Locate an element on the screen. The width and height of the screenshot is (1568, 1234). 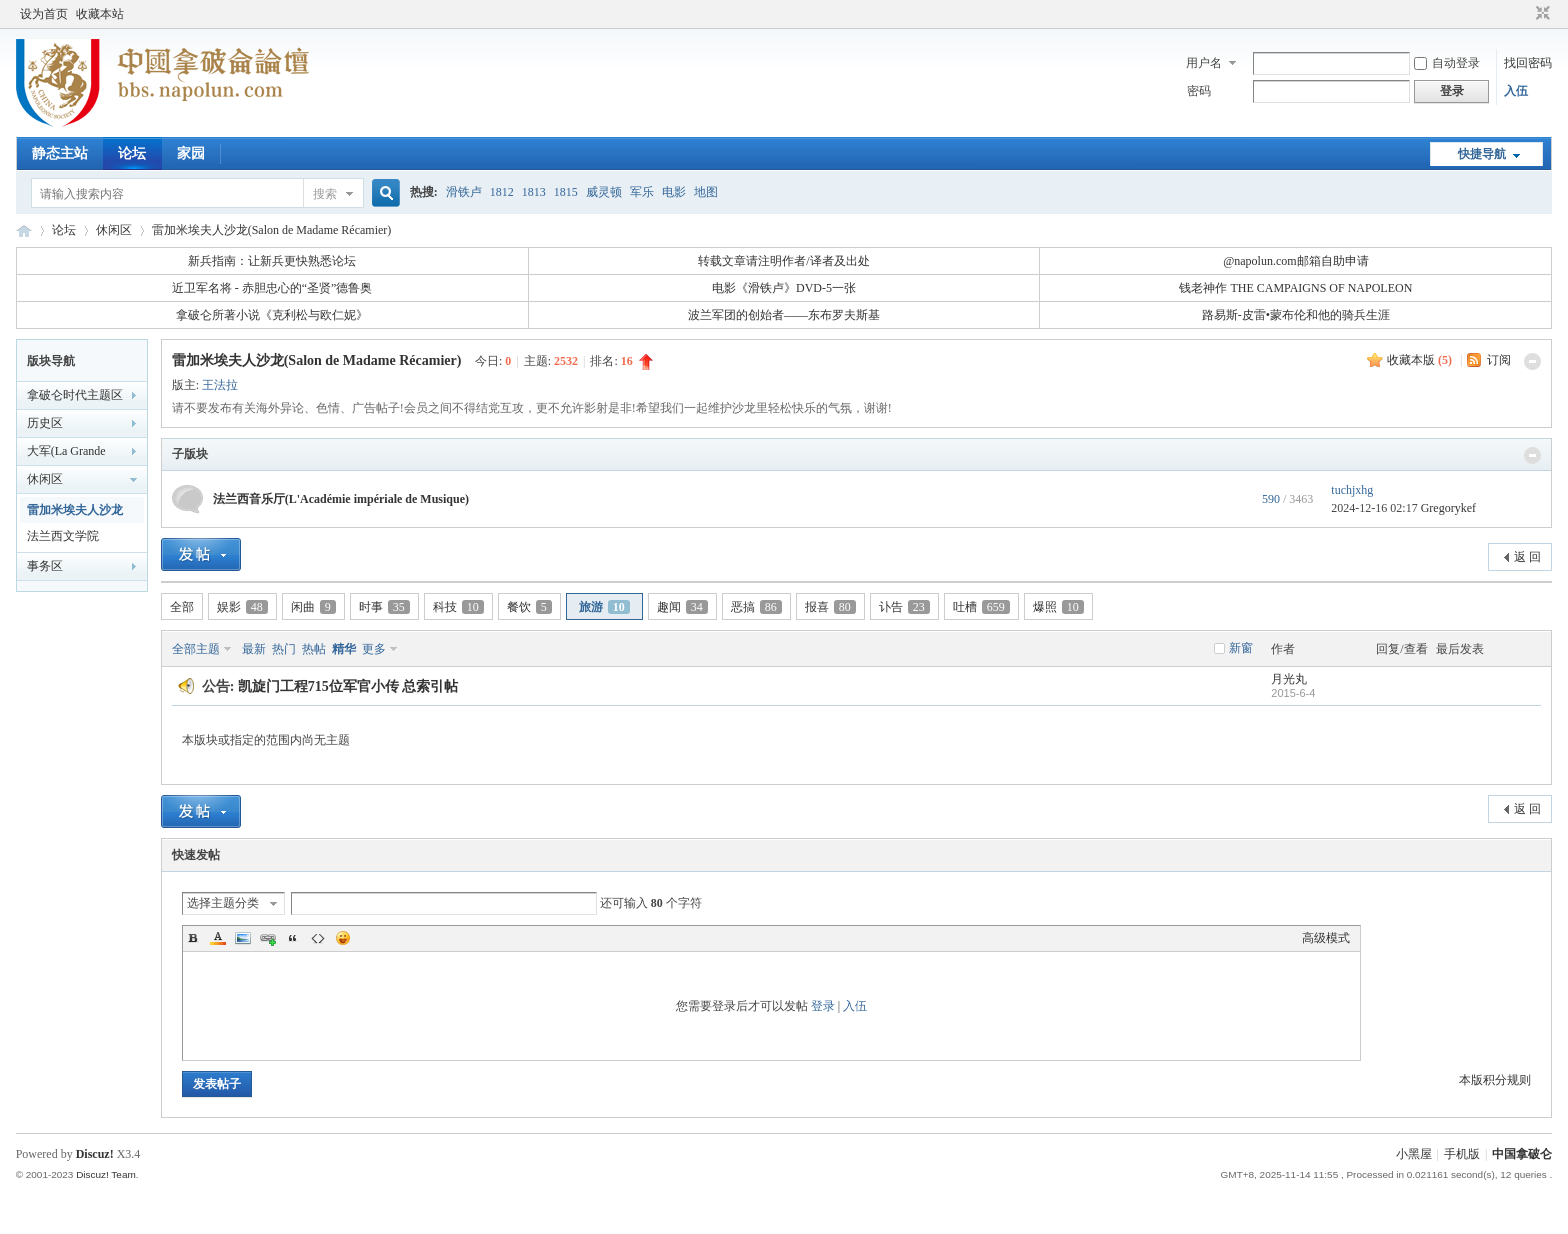
登录 is located at coordinates (823, 1006).